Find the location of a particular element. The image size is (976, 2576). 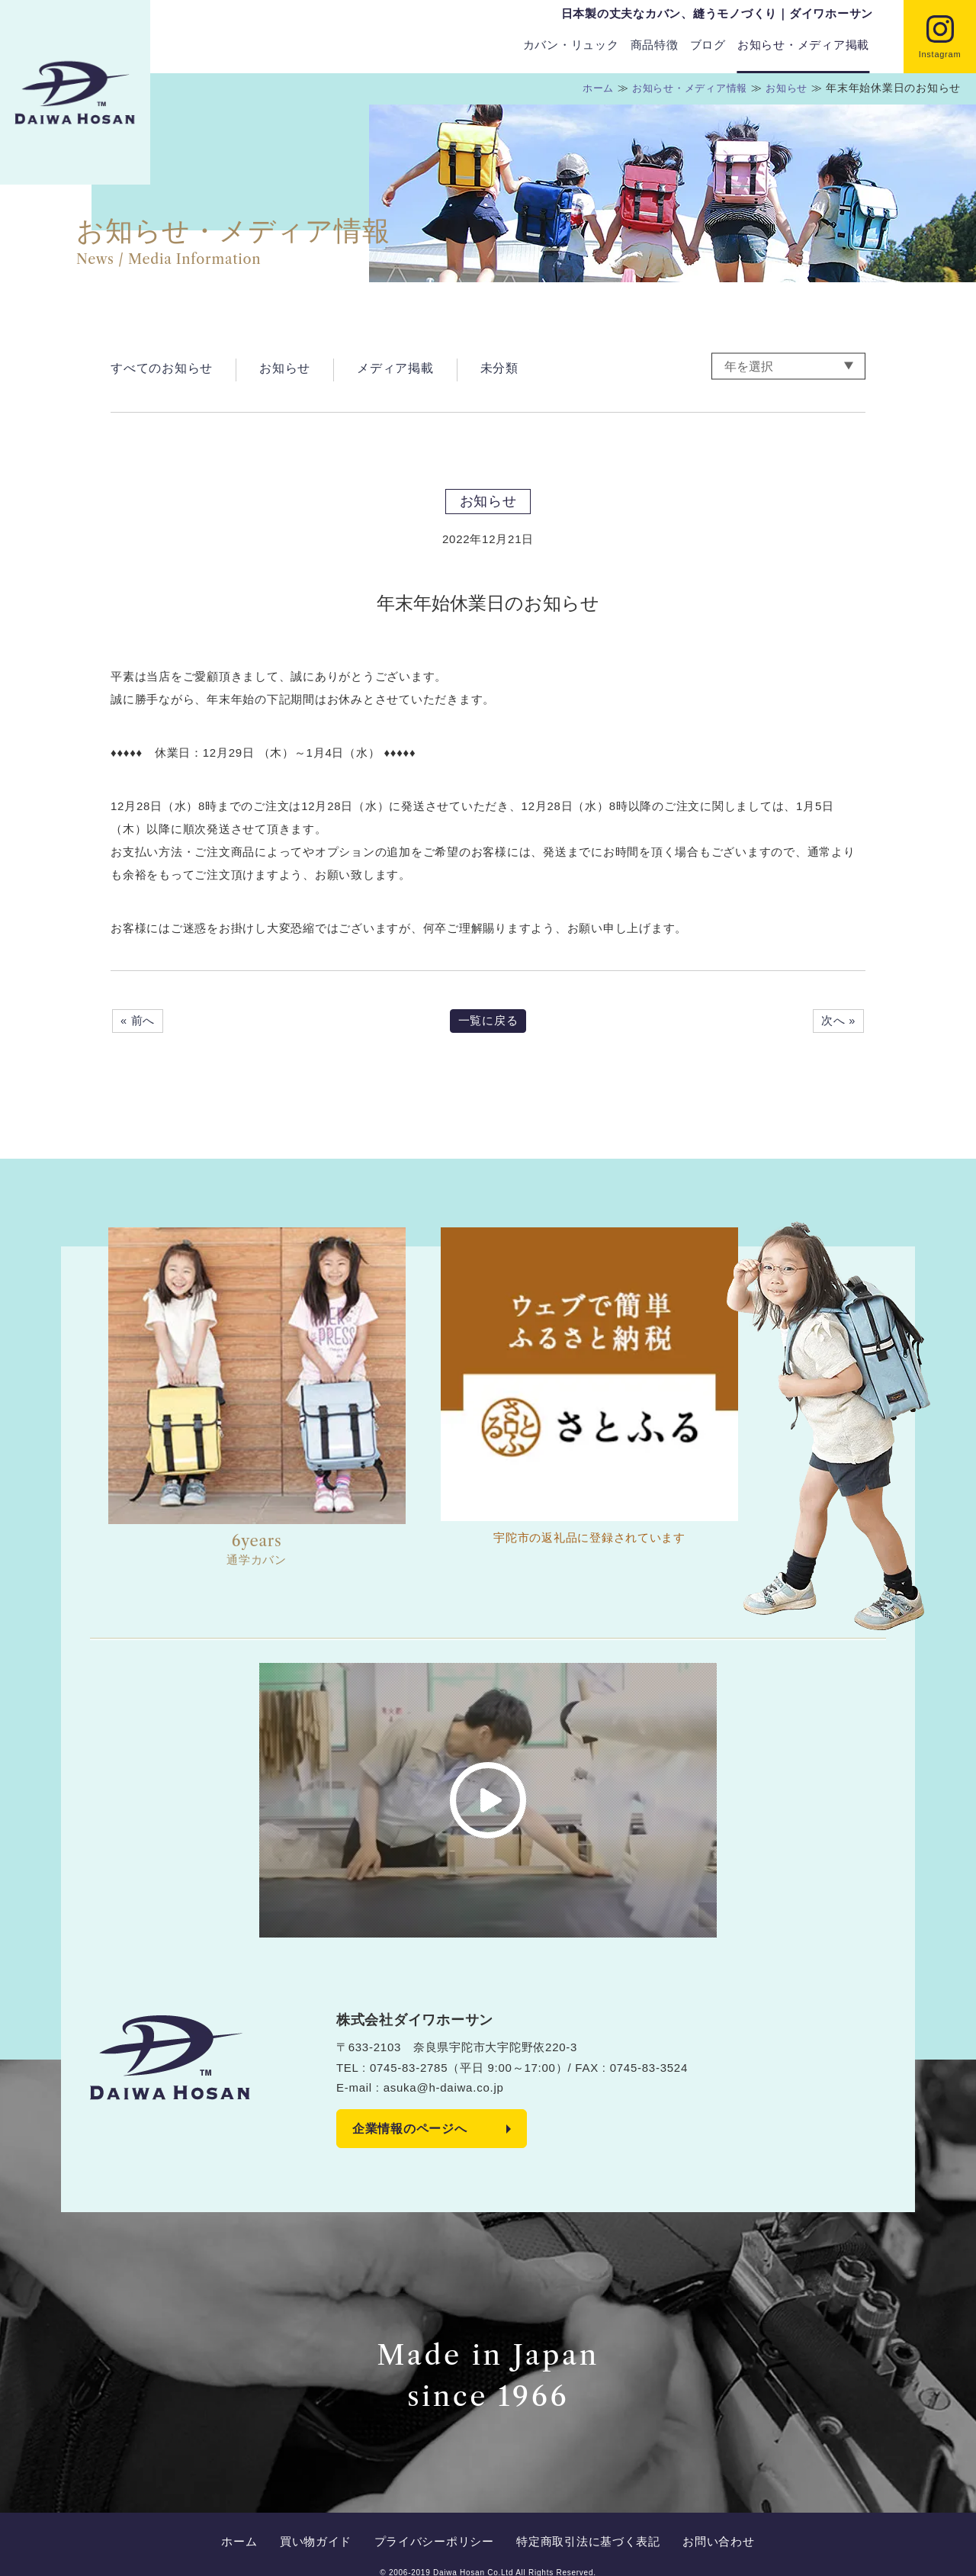

未分類 is located at coordinates (499, 367).